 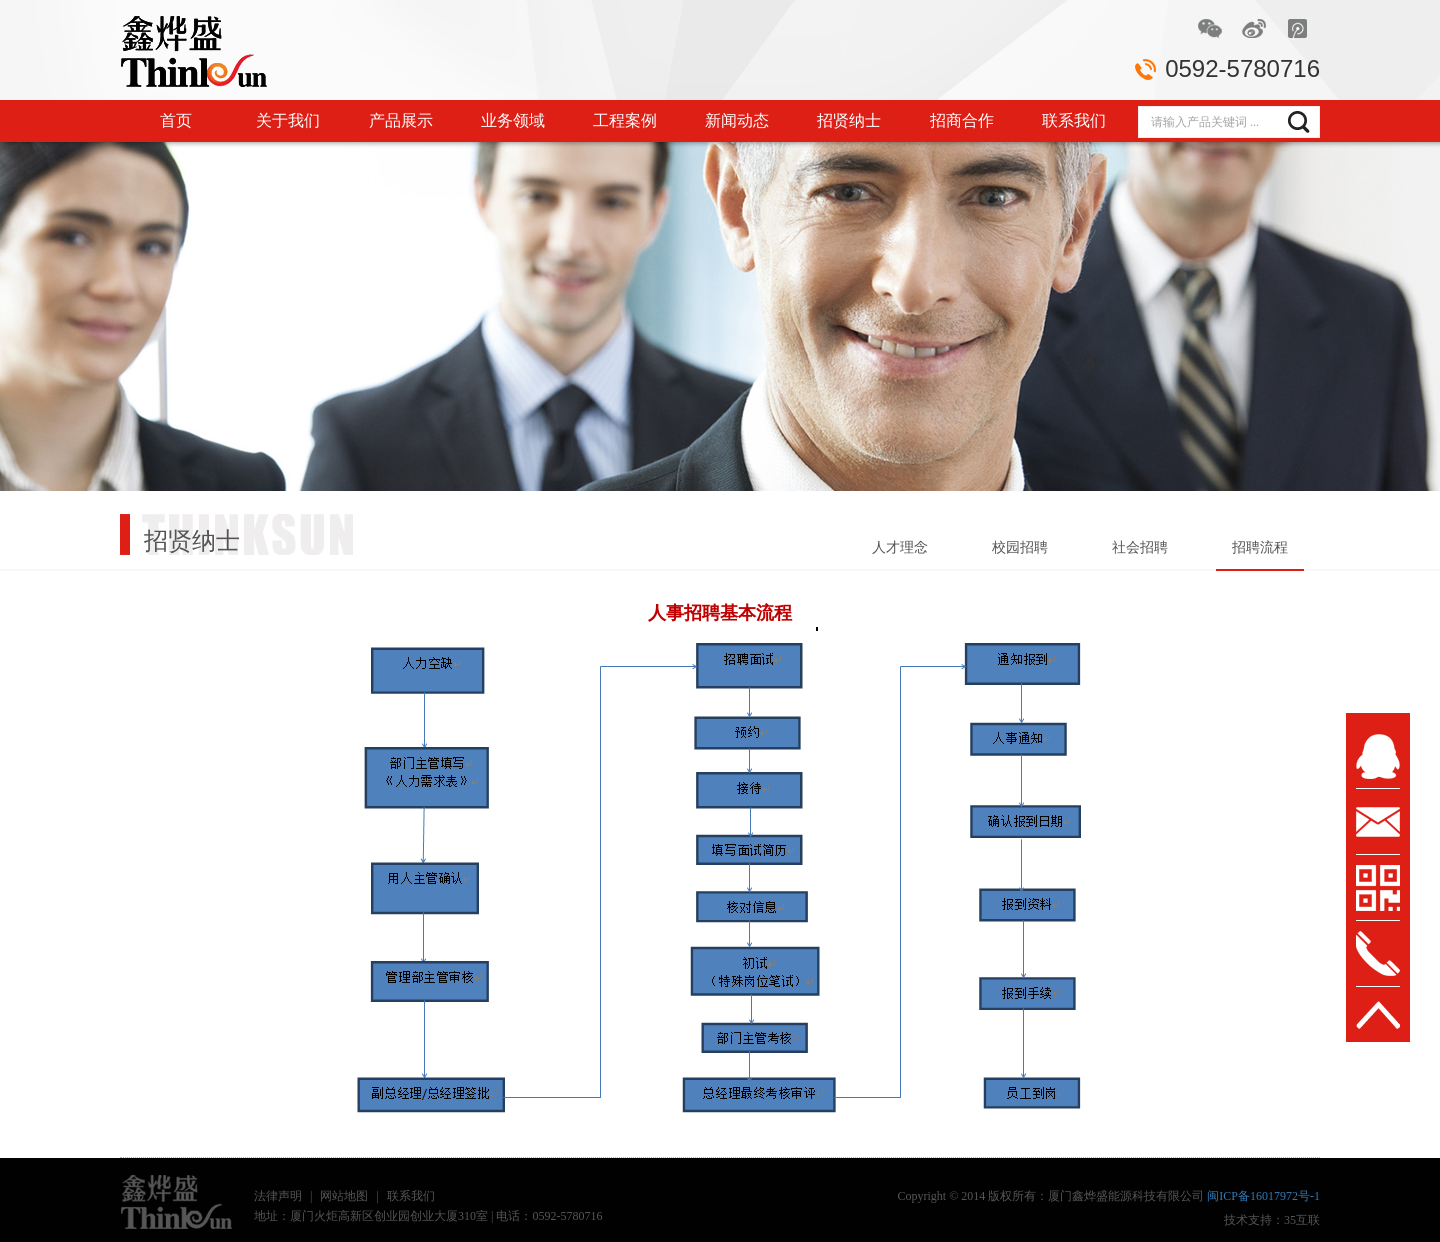 What do you see at coordinates (1378, 1014) in the screenshot?
I see `TOP` at bounding box center [1378, 1014].